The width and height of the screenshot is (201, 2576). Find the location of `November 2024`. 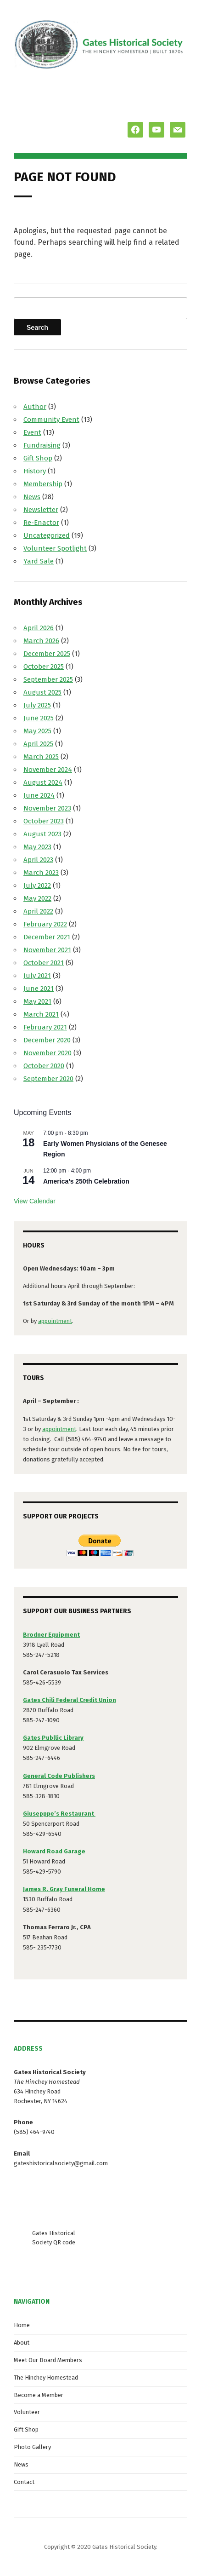

November 2024 is located at coordinates (47, 769).